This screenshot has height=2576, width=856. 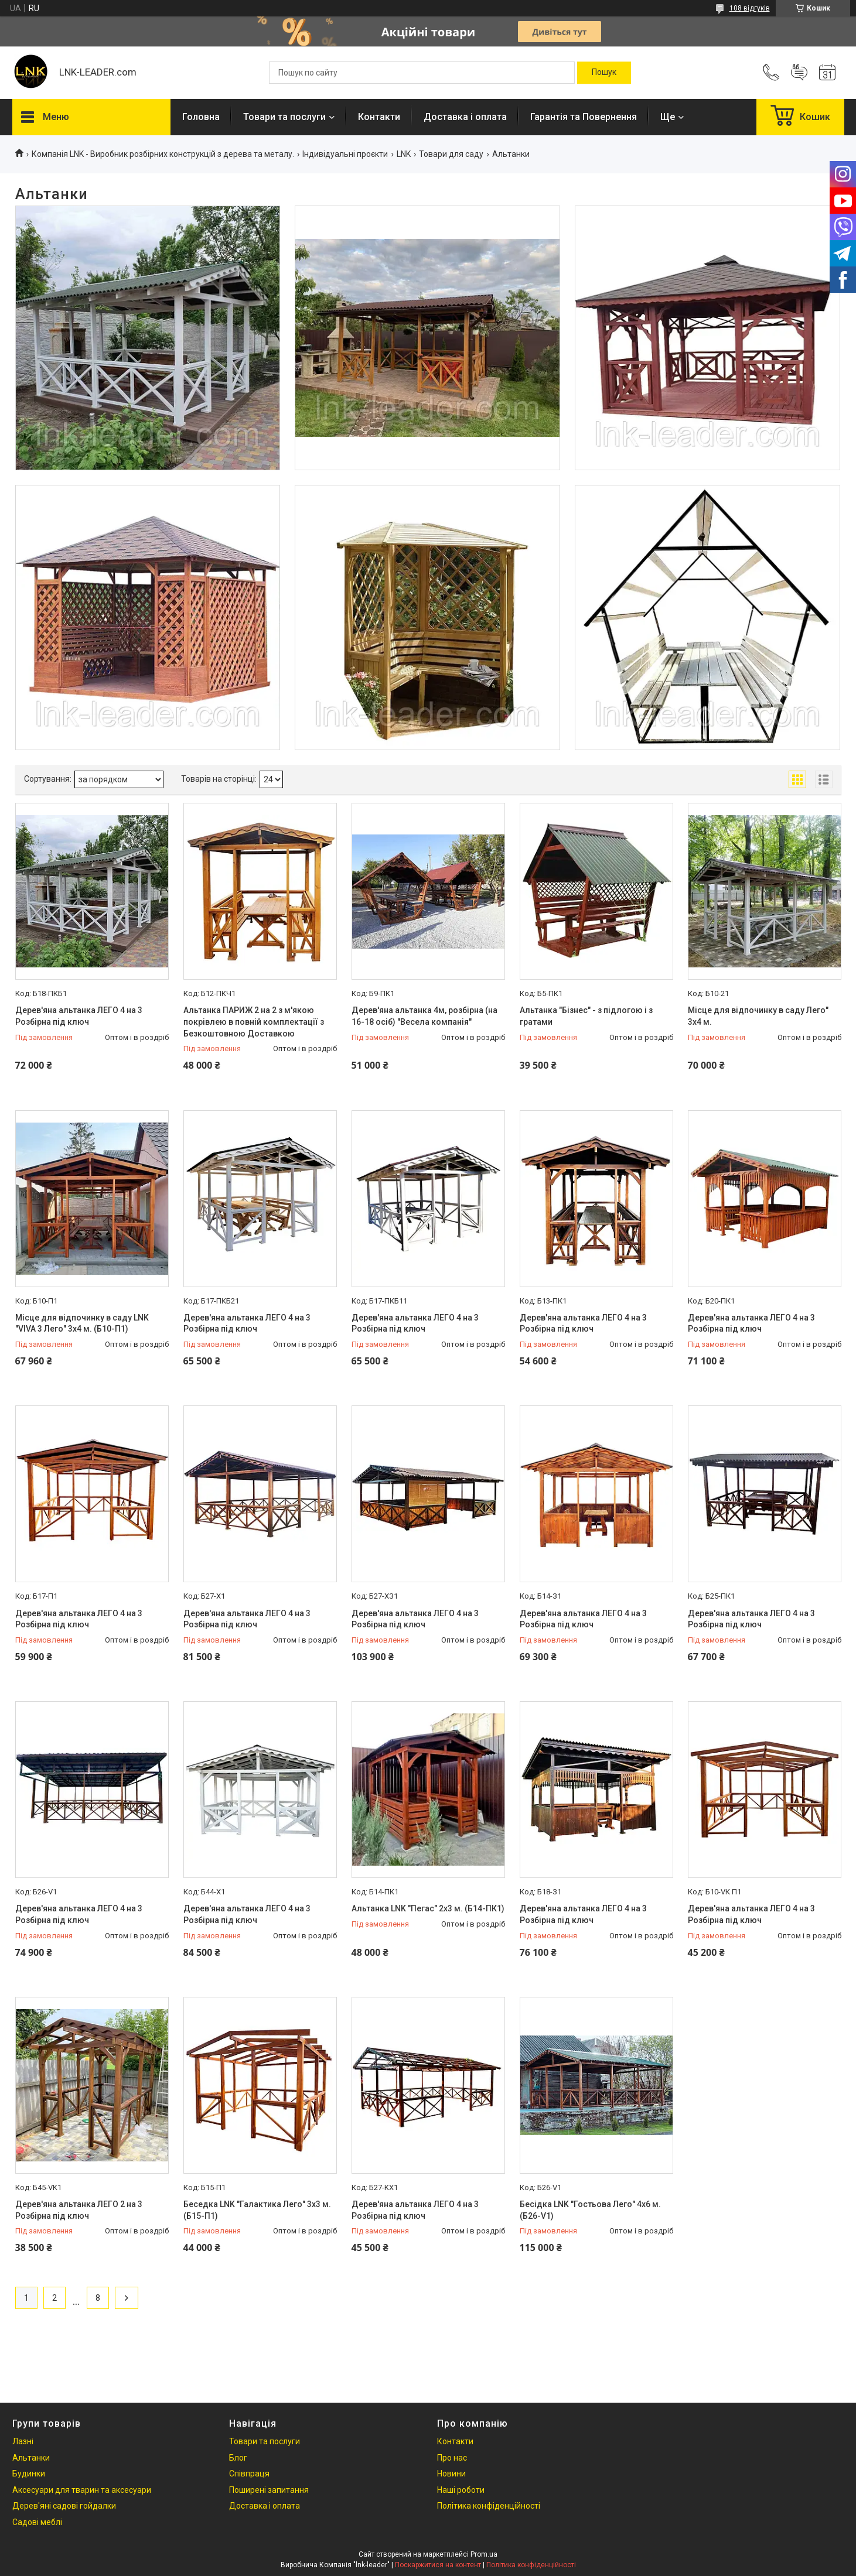 I want to click on Альтанка LNK "Пегас" 2x3 м. (Б14-ПК1), so click(x=428, y=1908).